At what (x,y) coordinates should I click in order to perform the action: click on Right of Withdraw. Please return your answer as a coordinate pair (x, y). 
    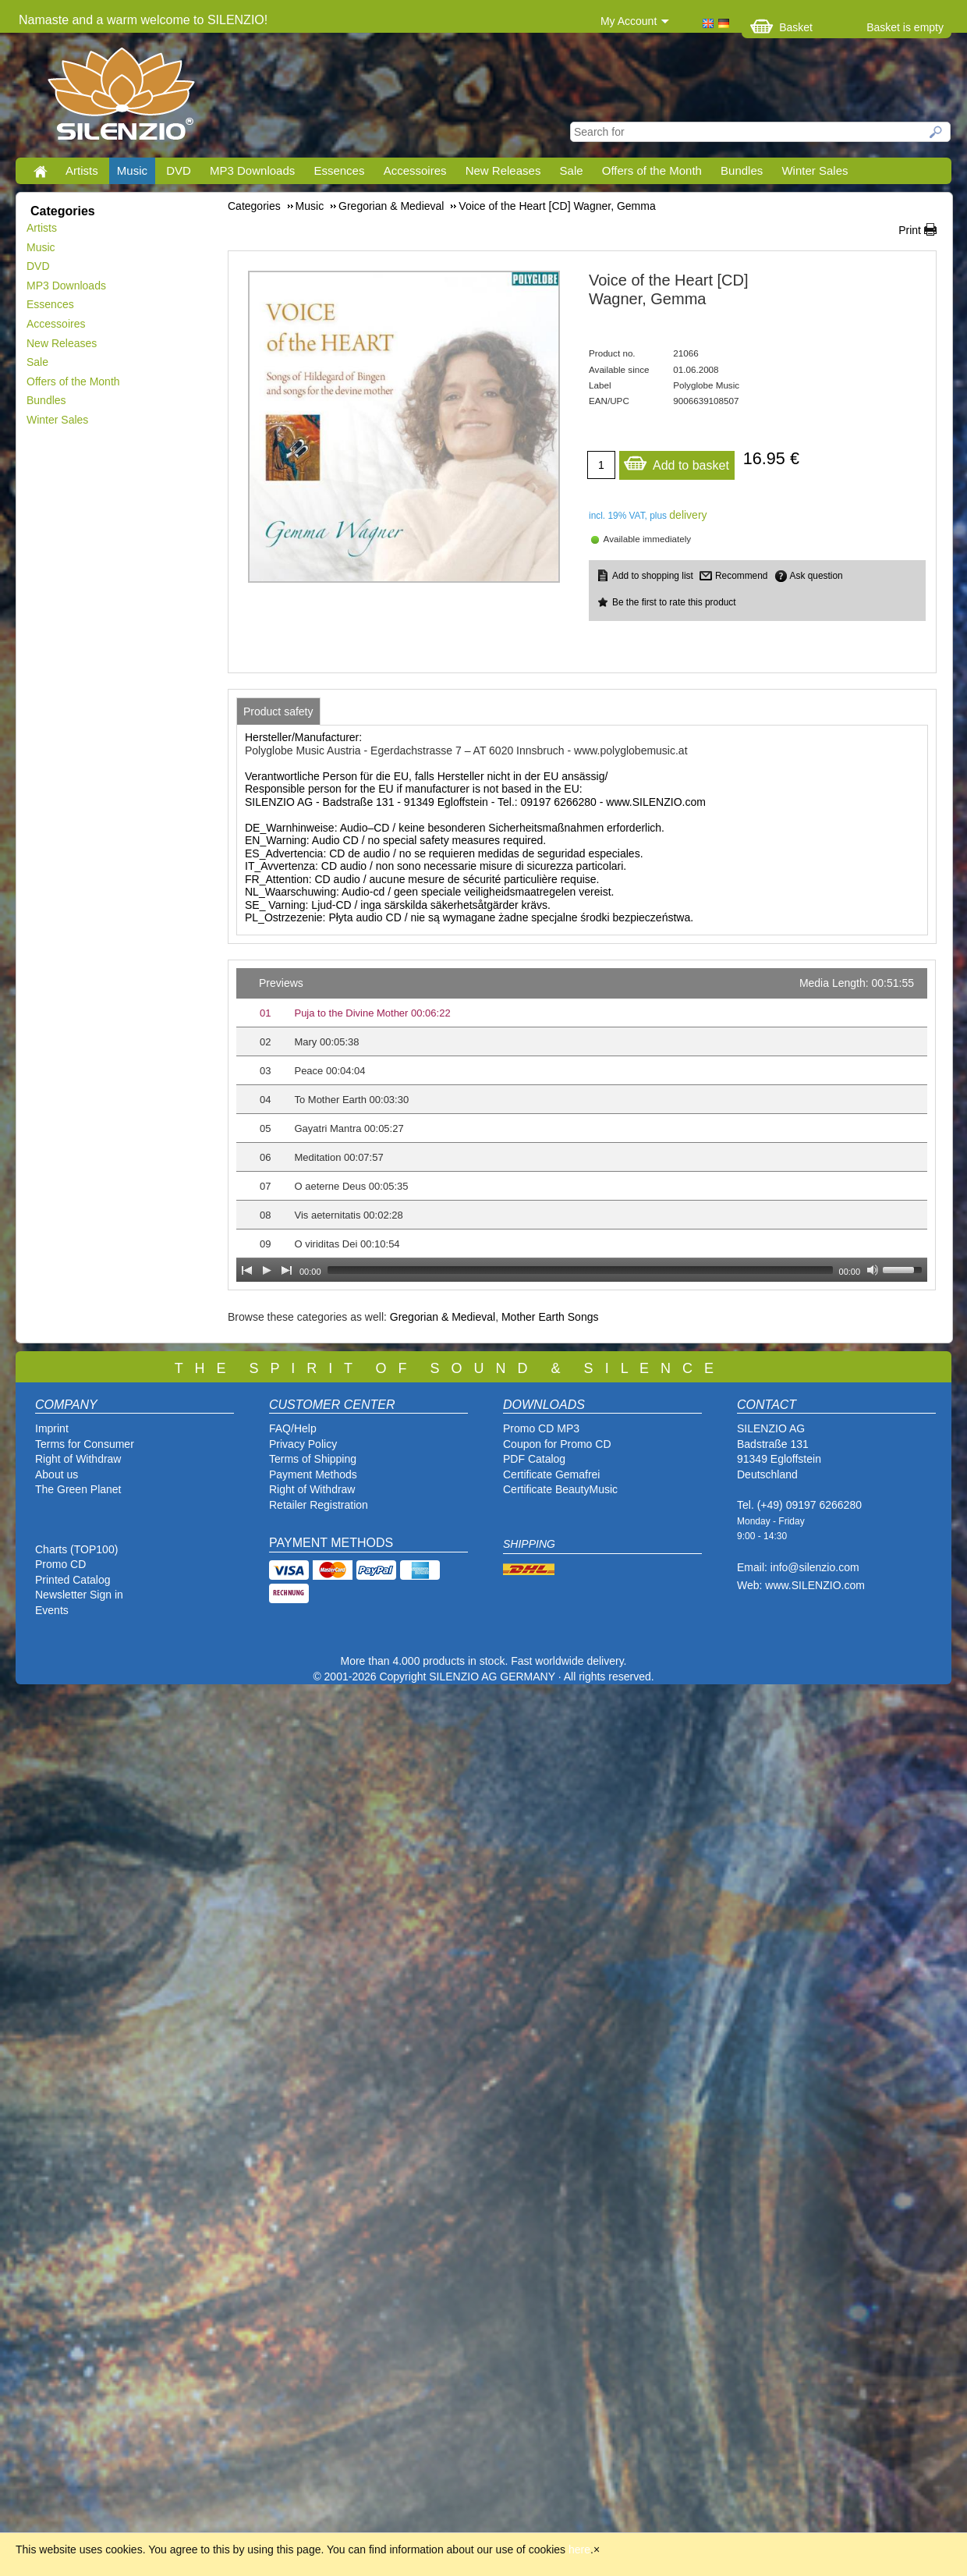
    Looking at the image, I should click on (78, 1459).